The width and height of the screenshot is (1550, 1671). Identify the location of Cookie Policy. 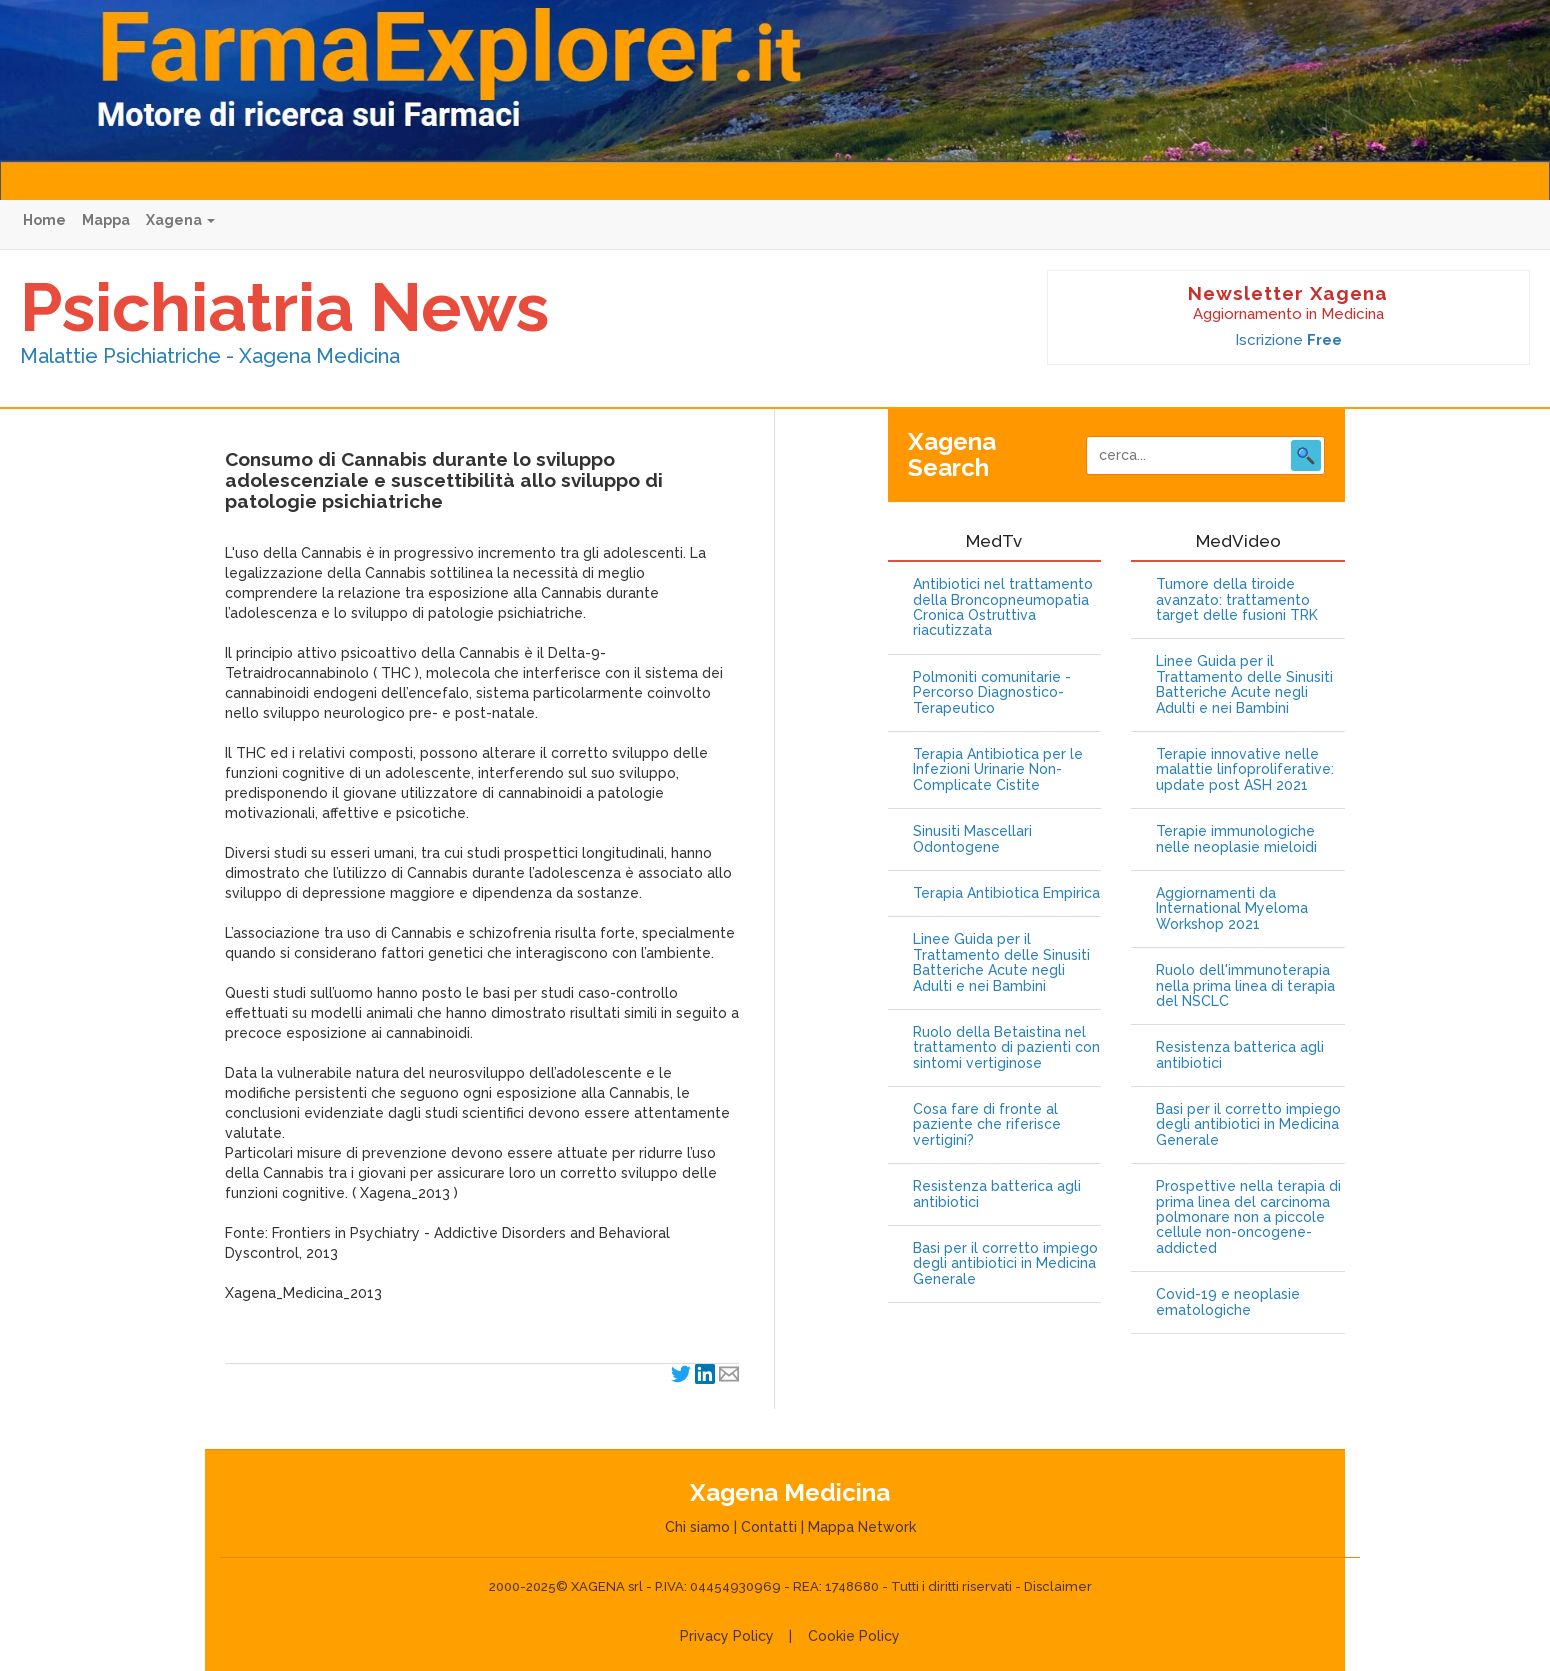
(854, 1636).